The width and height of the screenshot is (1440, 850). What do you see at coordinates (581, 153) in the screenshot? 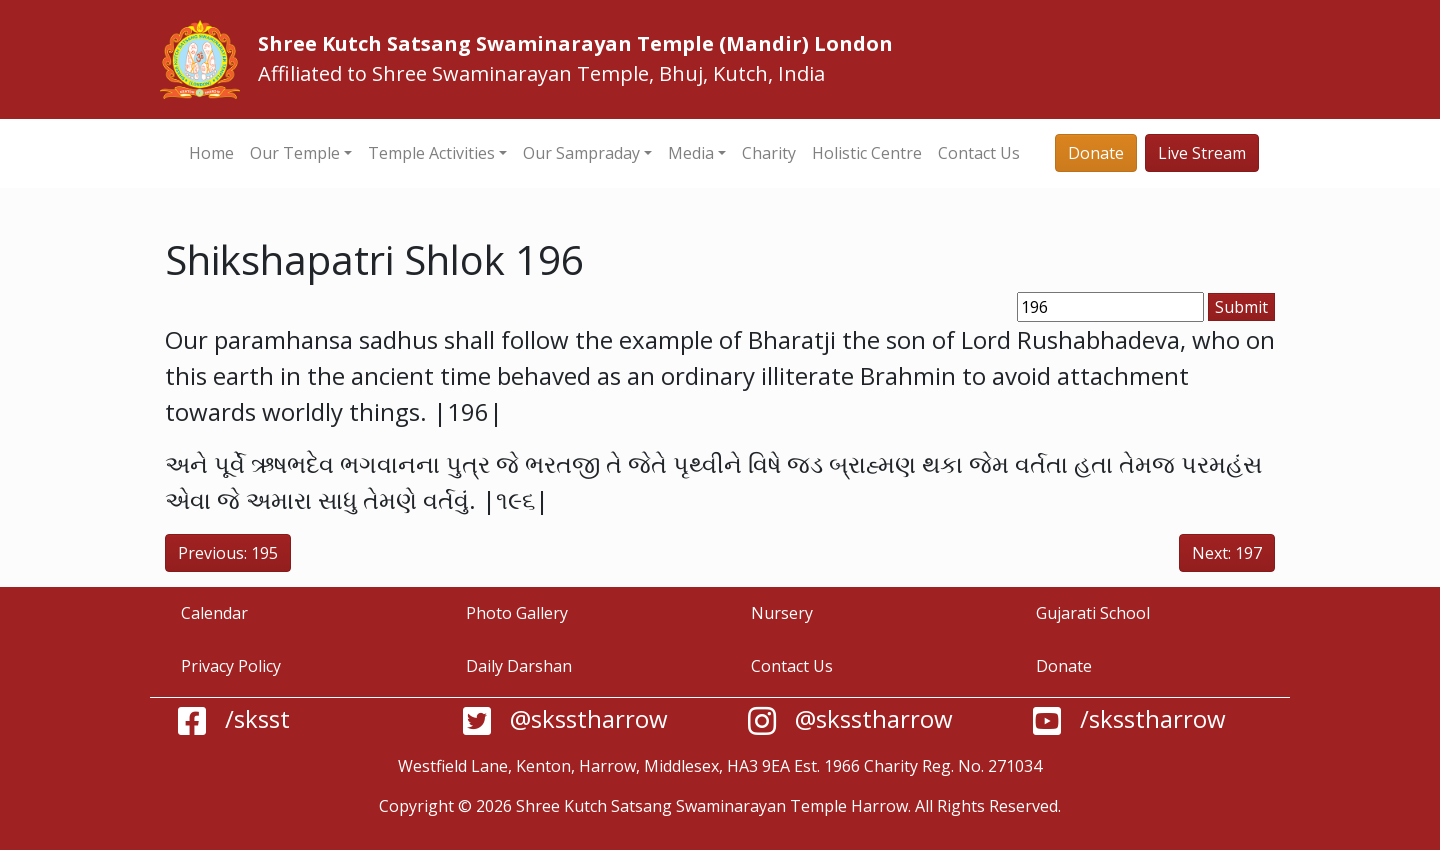
I see `Our Sampraday` at bounding box center [581, 153].